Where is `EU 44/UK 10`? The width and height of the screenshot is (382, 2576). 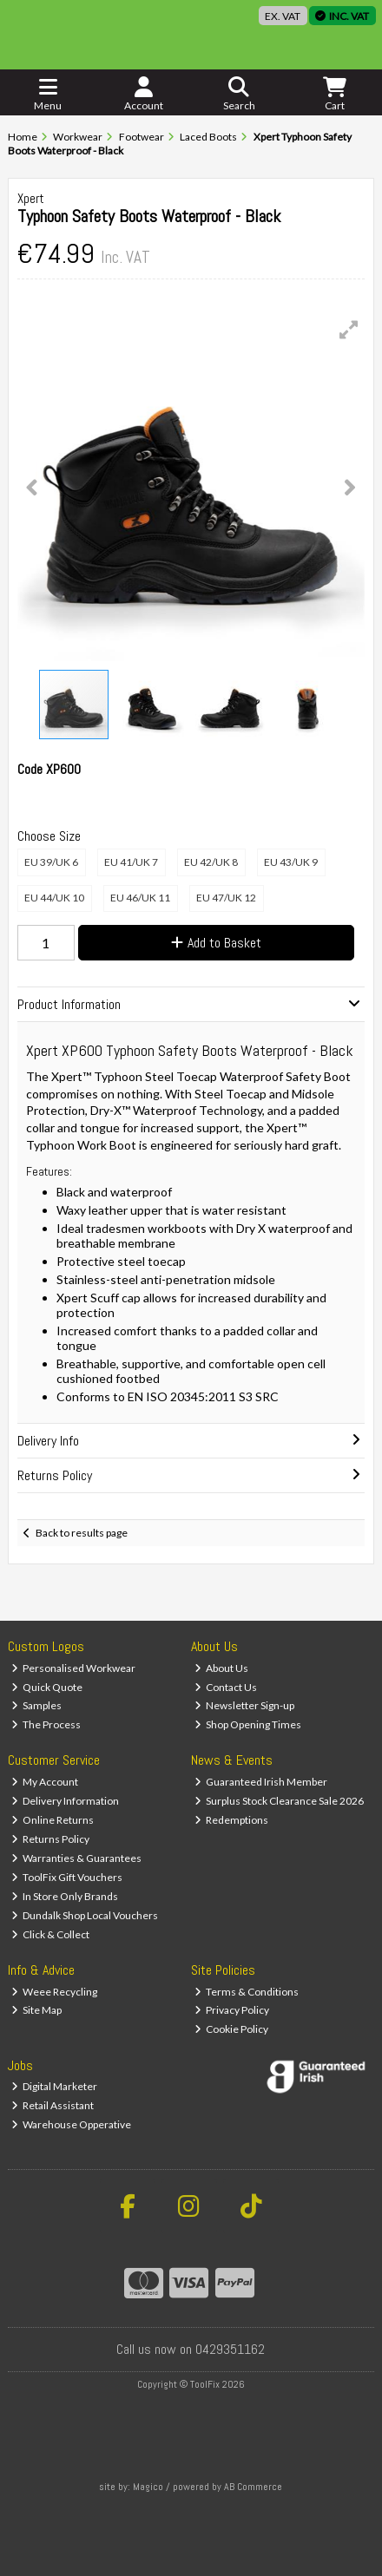 EU 44/UK 10 is located at coordinates (54, 897).